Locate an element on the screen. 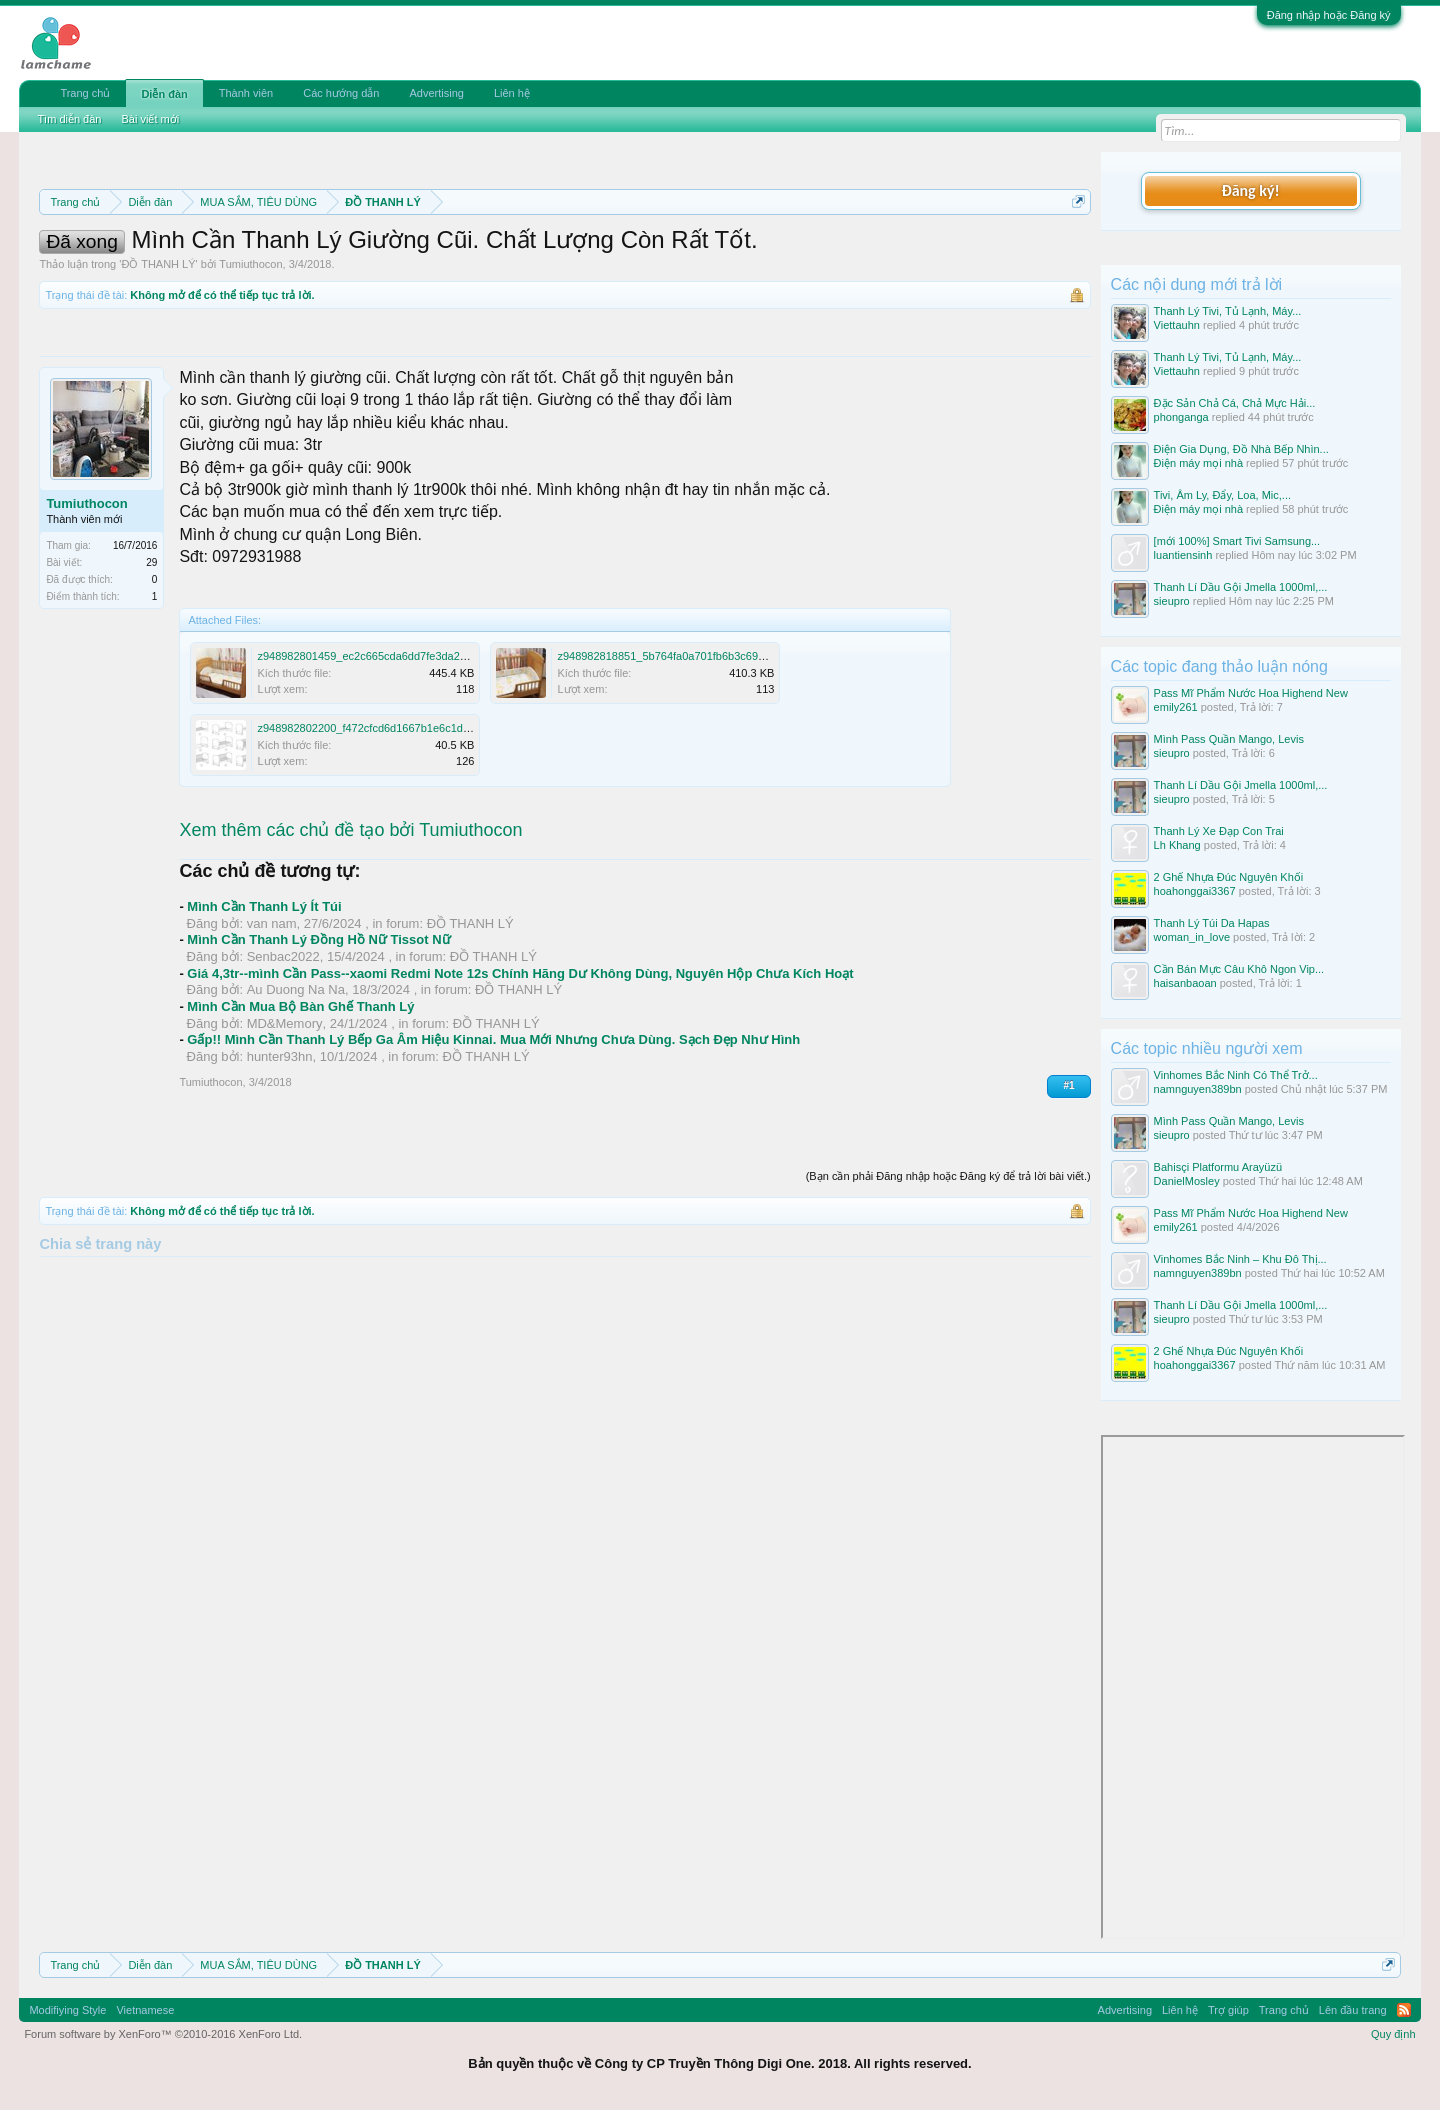 This screenshot has height=2110, width=1440. z948982802200_f472cfcd6d1667b1e6c1dea5e7e38dc3.jpg is located at coordinates (402, 818).